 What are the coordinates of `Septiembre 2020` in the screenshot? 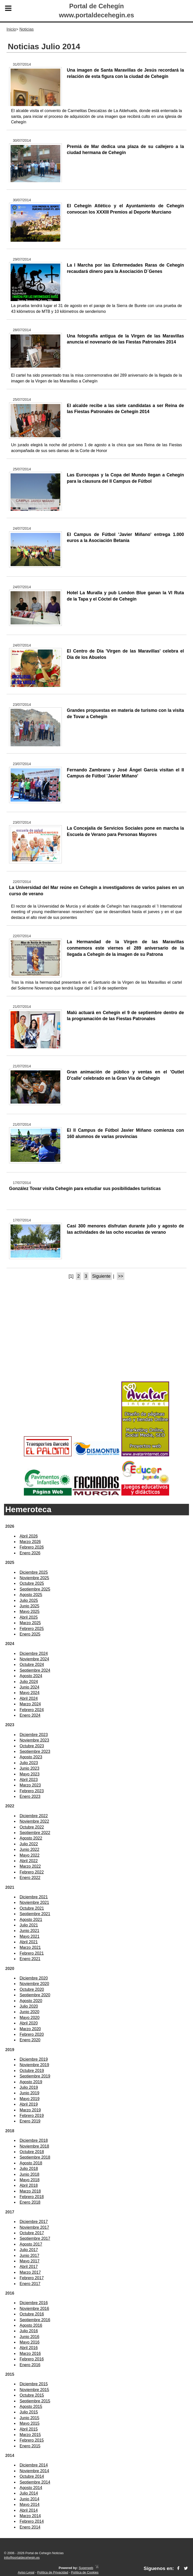 It's located at (35, 1995).